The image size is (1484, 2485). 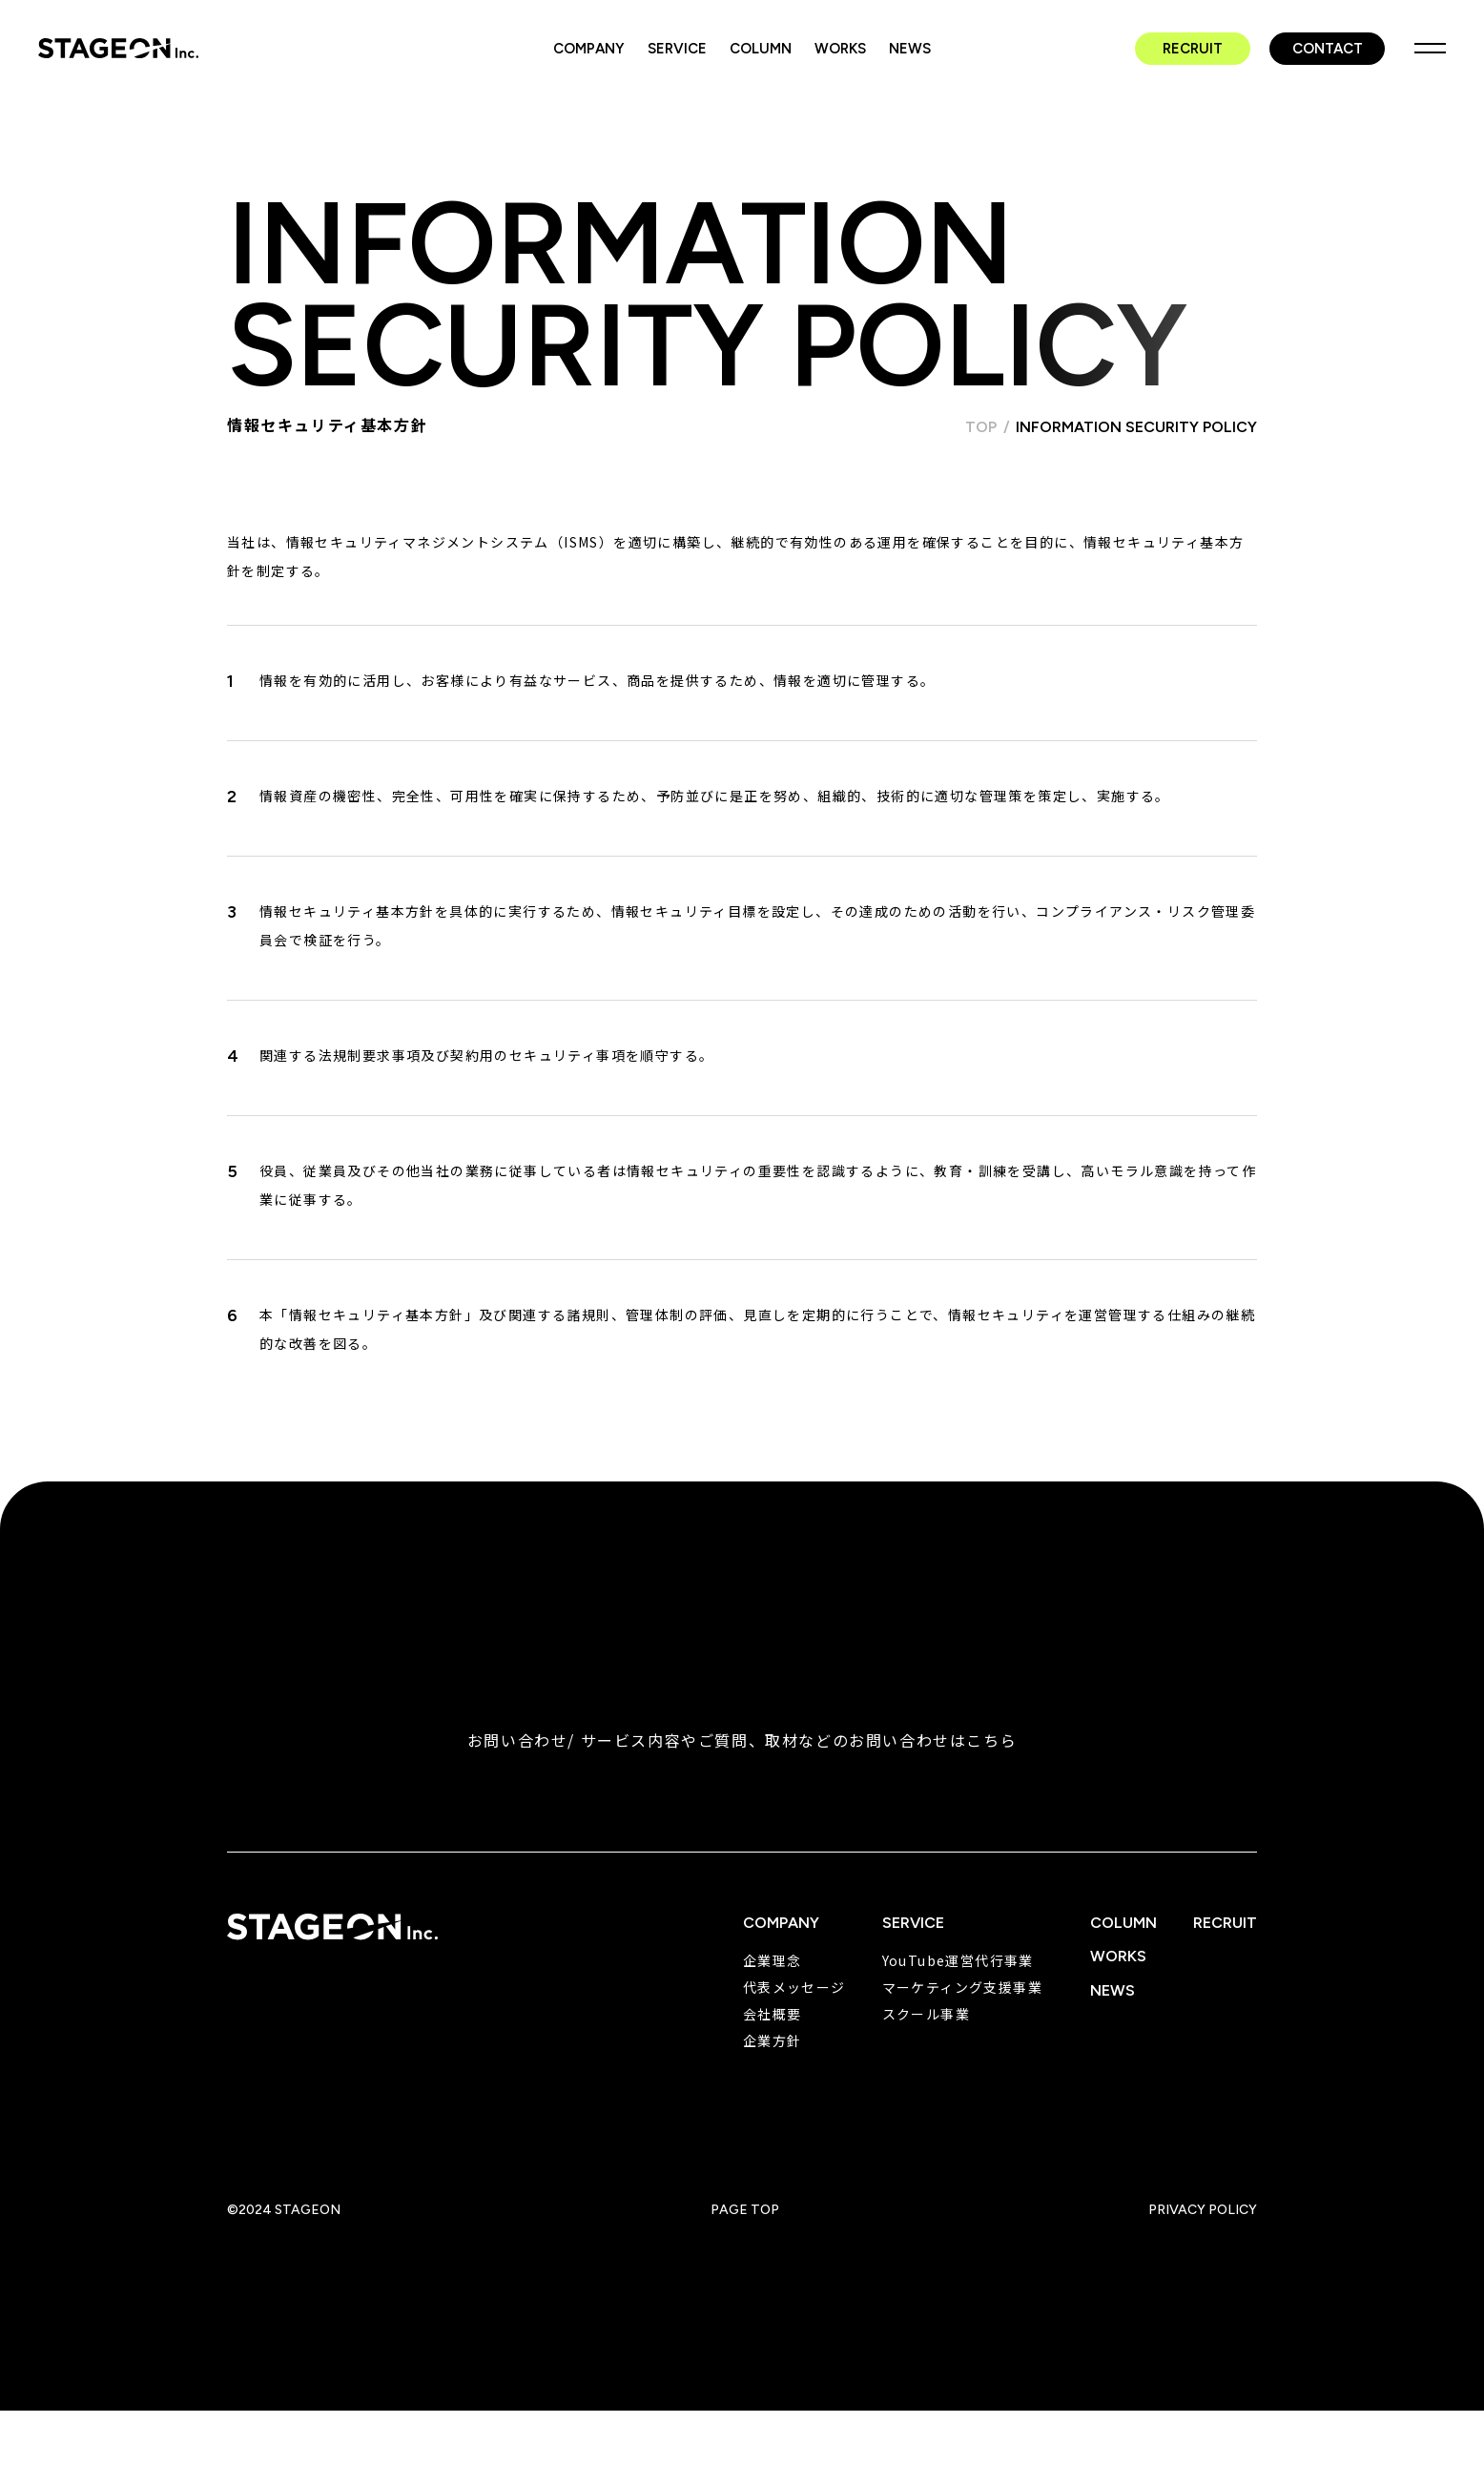 What do you see at coordinates (1327, 48) in the screenshot?
I see `CONTACT` at bounding box center [1327, 48].